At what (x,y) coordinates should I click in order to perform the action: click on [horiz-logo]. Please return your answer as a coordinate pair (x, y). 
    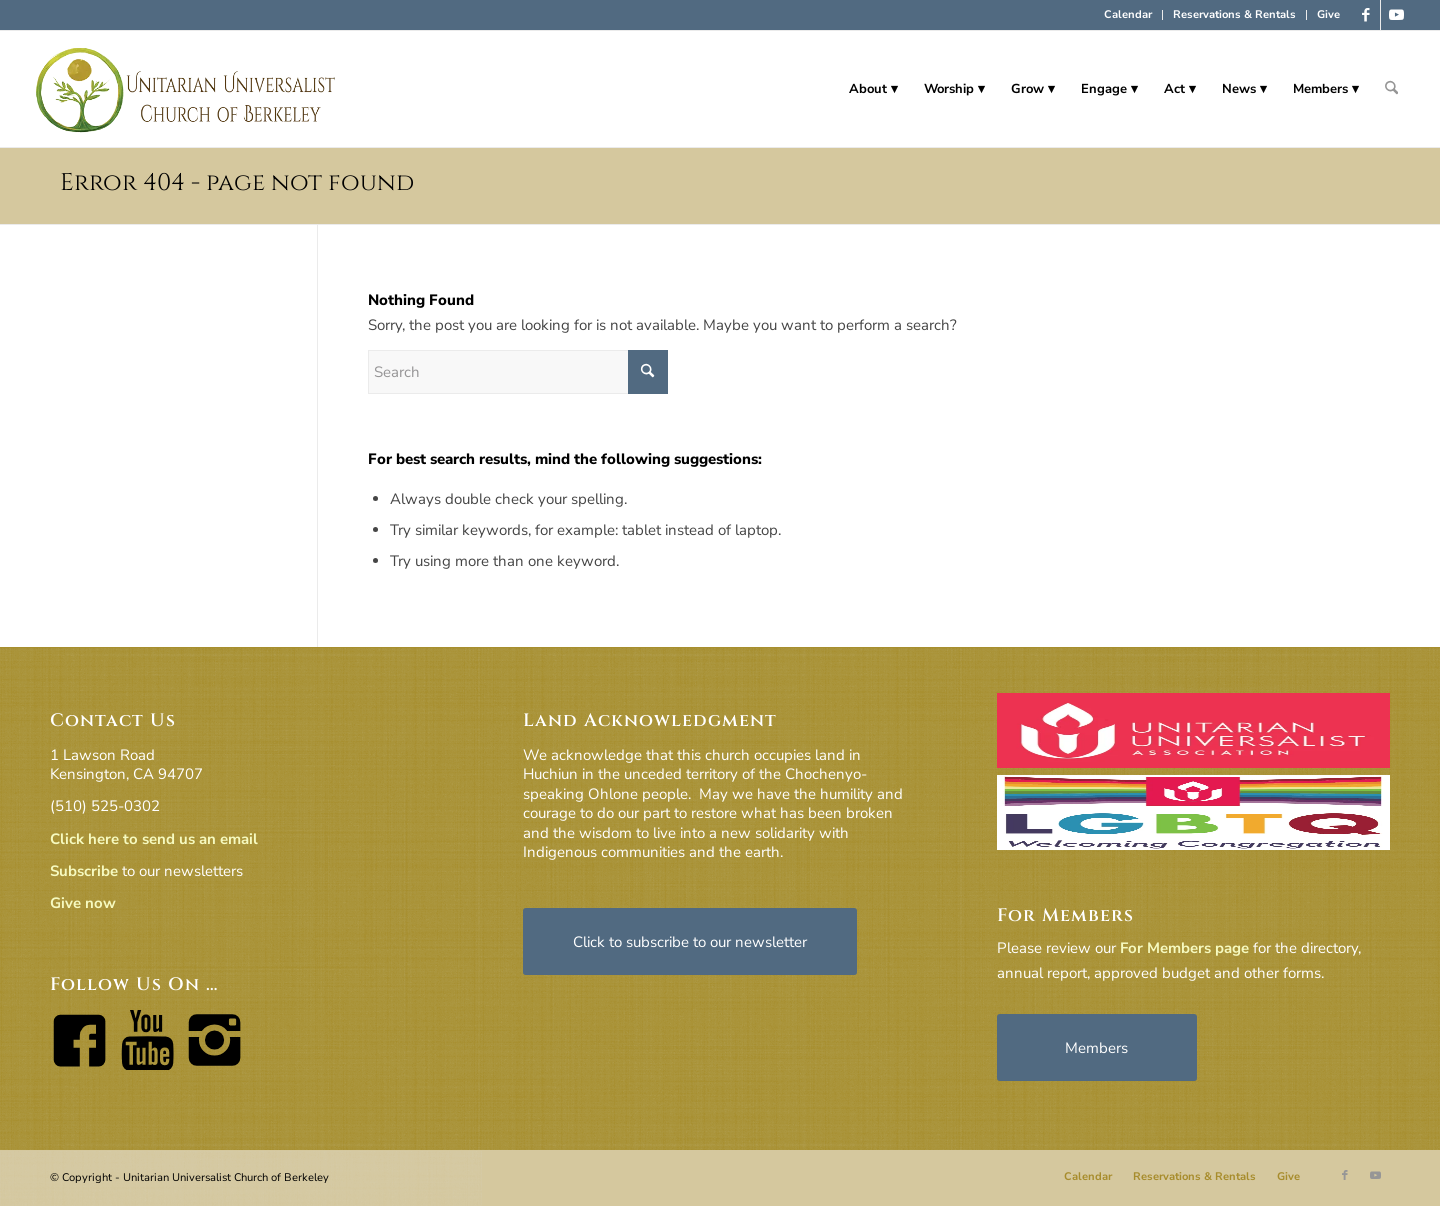
    Looking at the image, I should click on (186, 89).